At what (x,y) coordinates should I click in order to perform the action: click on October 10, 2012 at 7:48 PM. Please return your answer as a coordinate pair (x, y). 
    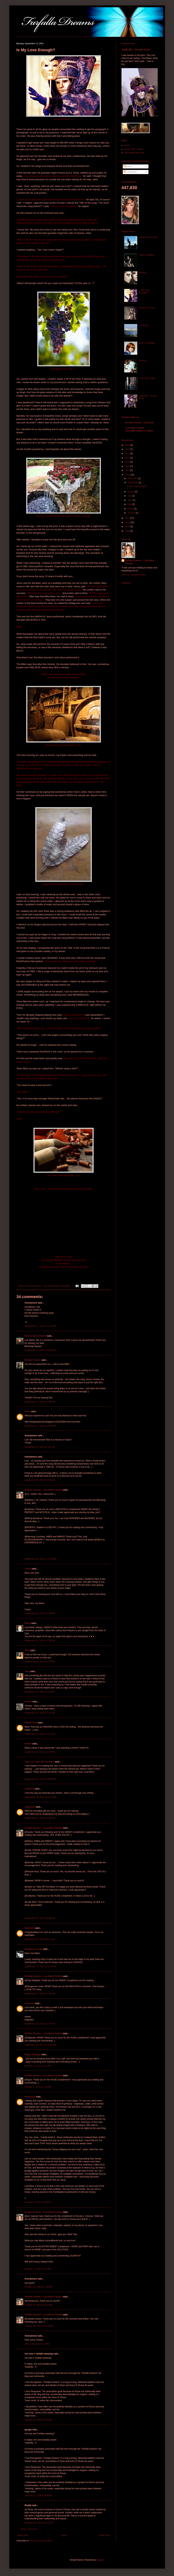
    Looking at the image, I should click on (38, 2287).